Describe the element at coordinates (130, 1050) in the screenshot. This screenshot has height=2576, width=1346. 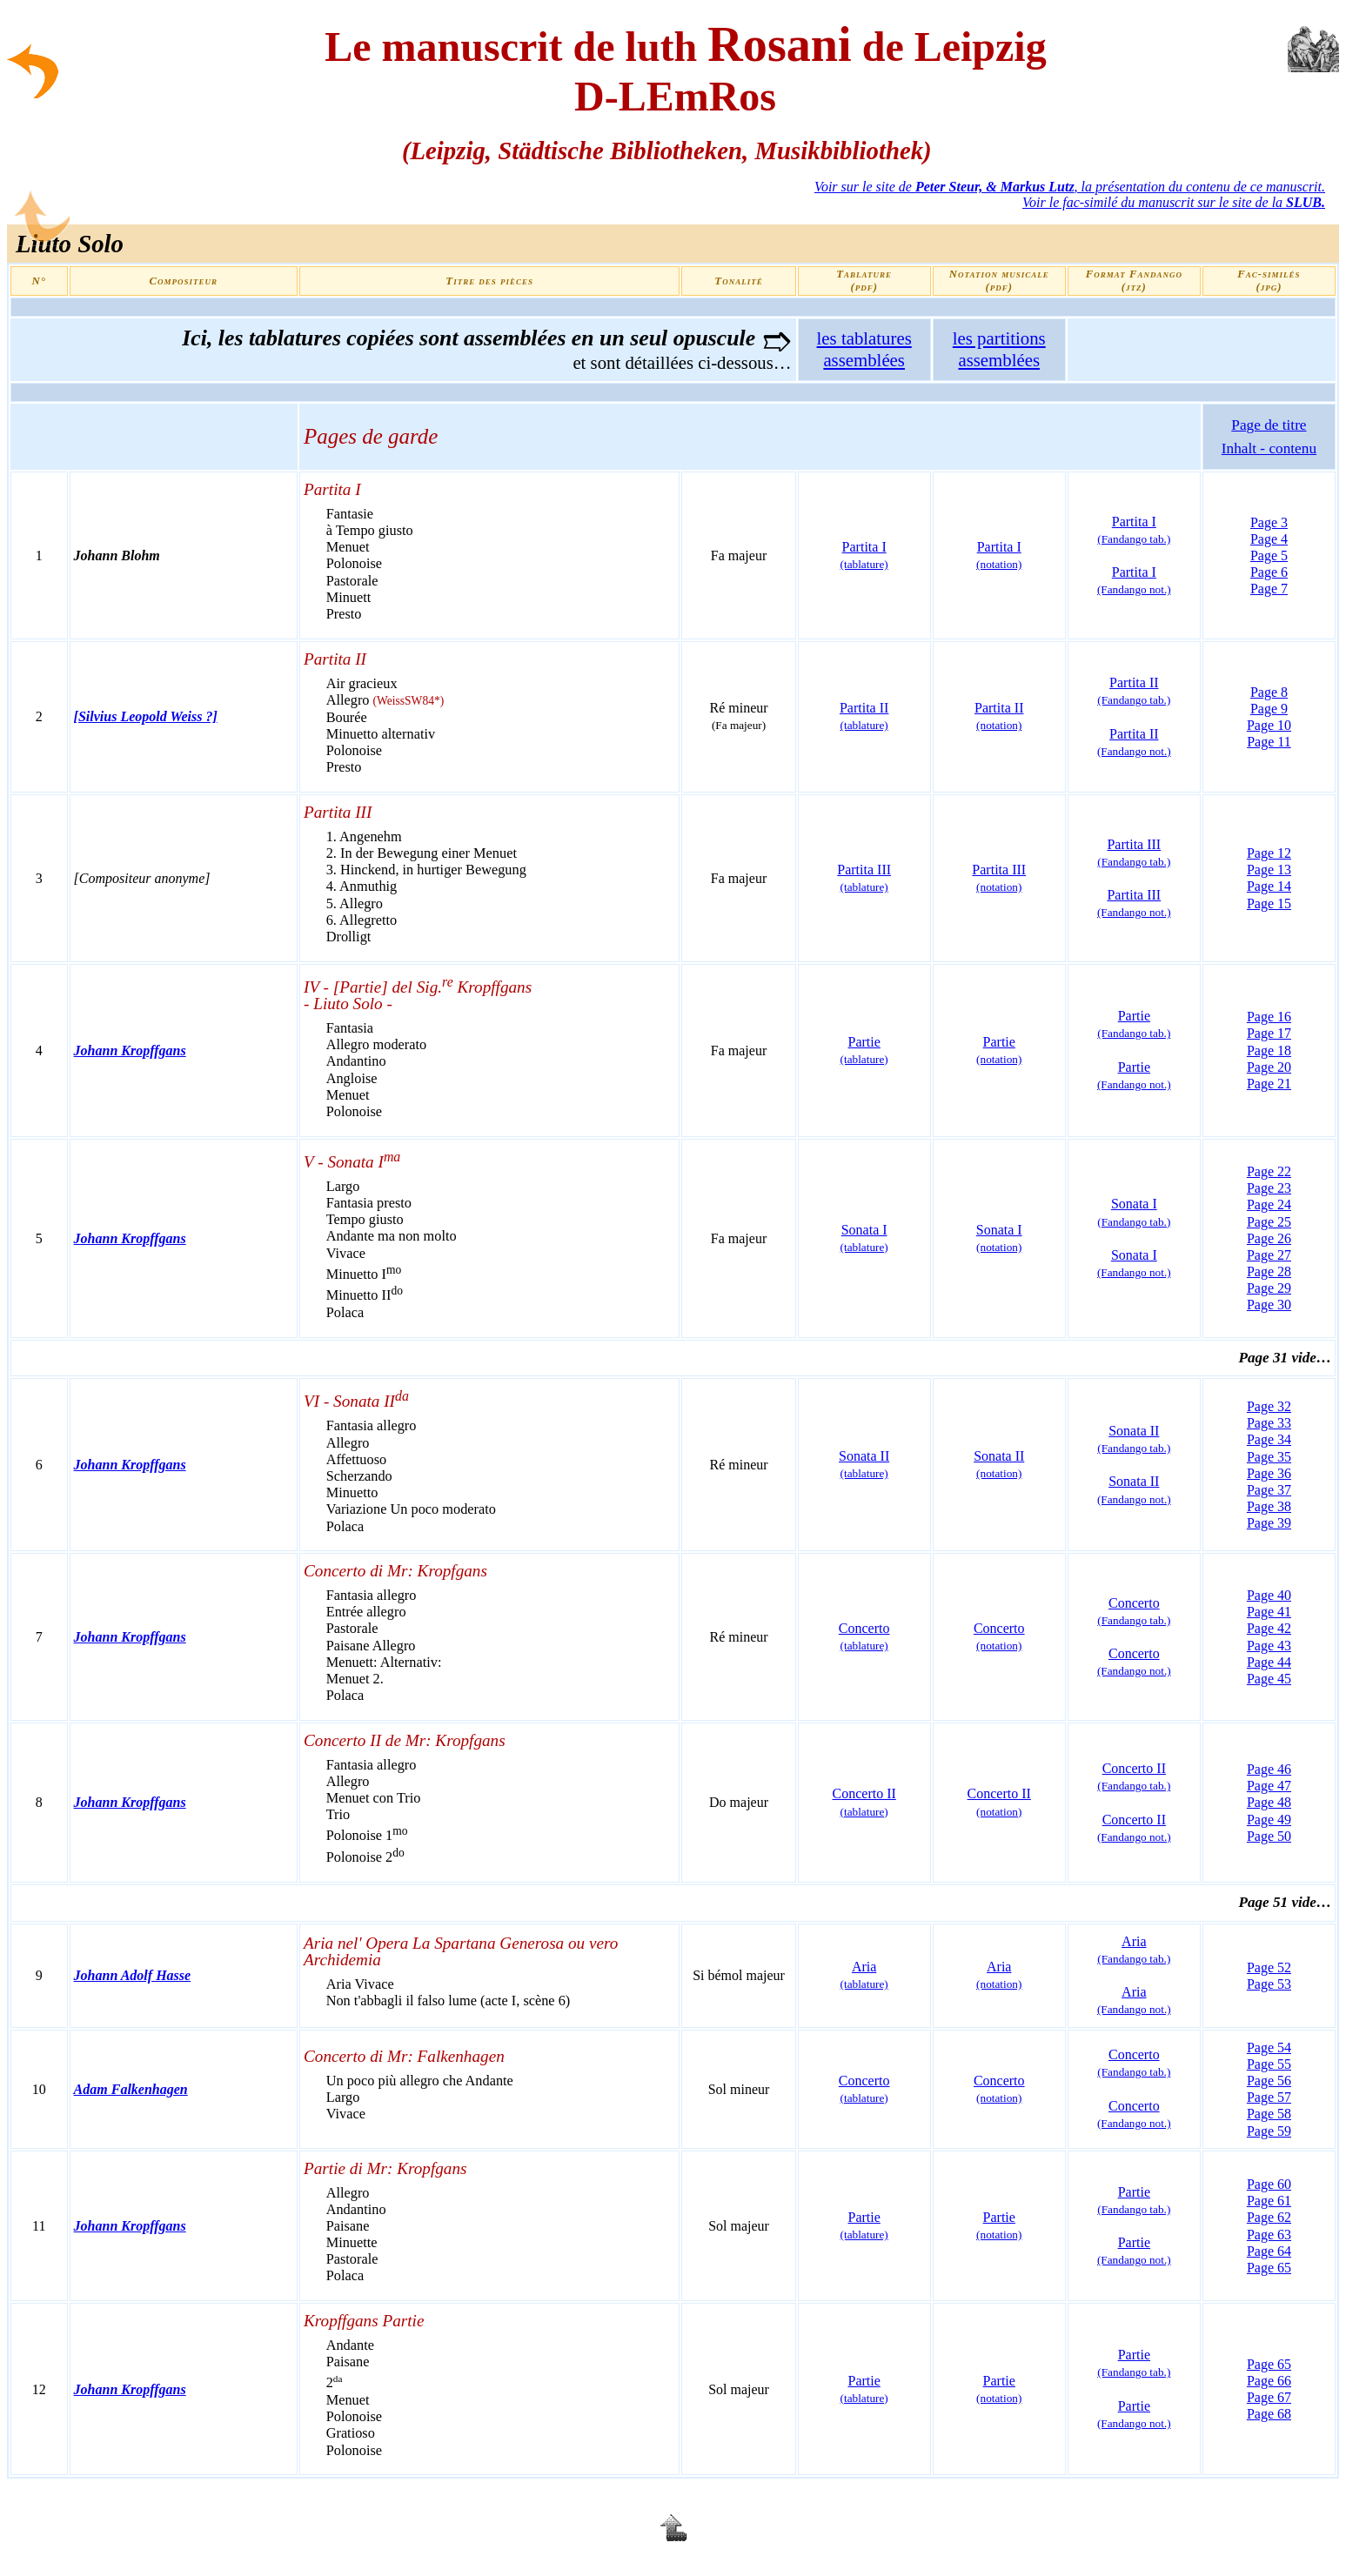
I see `Johann Kropffgans` at that location.